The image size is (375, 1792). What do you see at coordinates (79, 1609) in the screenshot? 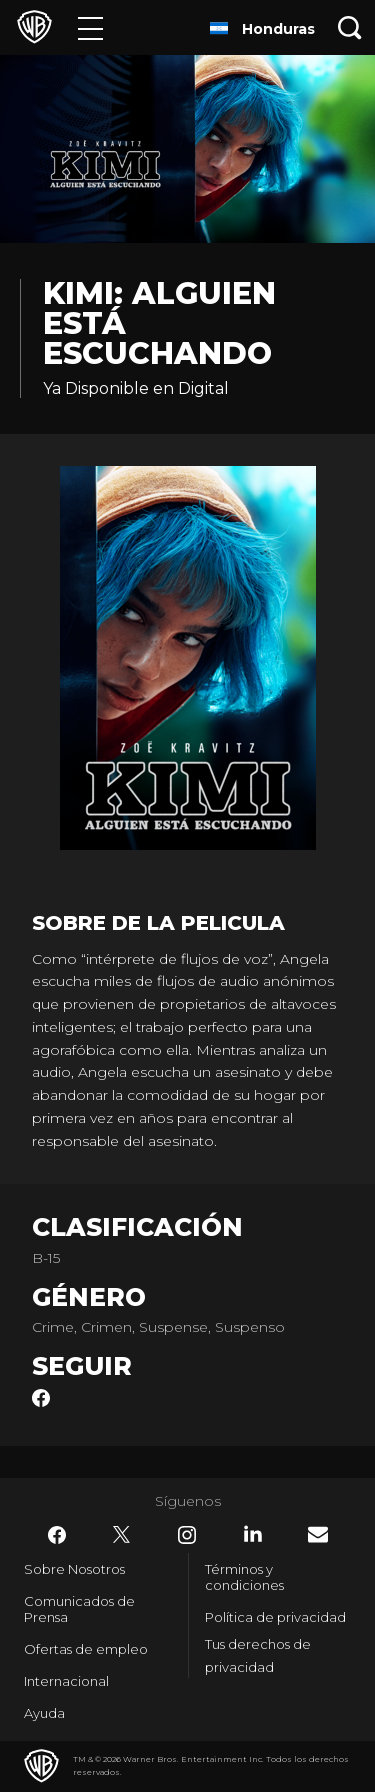
I see `Comunicados de Prensa` at bounding box center [79, 1609].